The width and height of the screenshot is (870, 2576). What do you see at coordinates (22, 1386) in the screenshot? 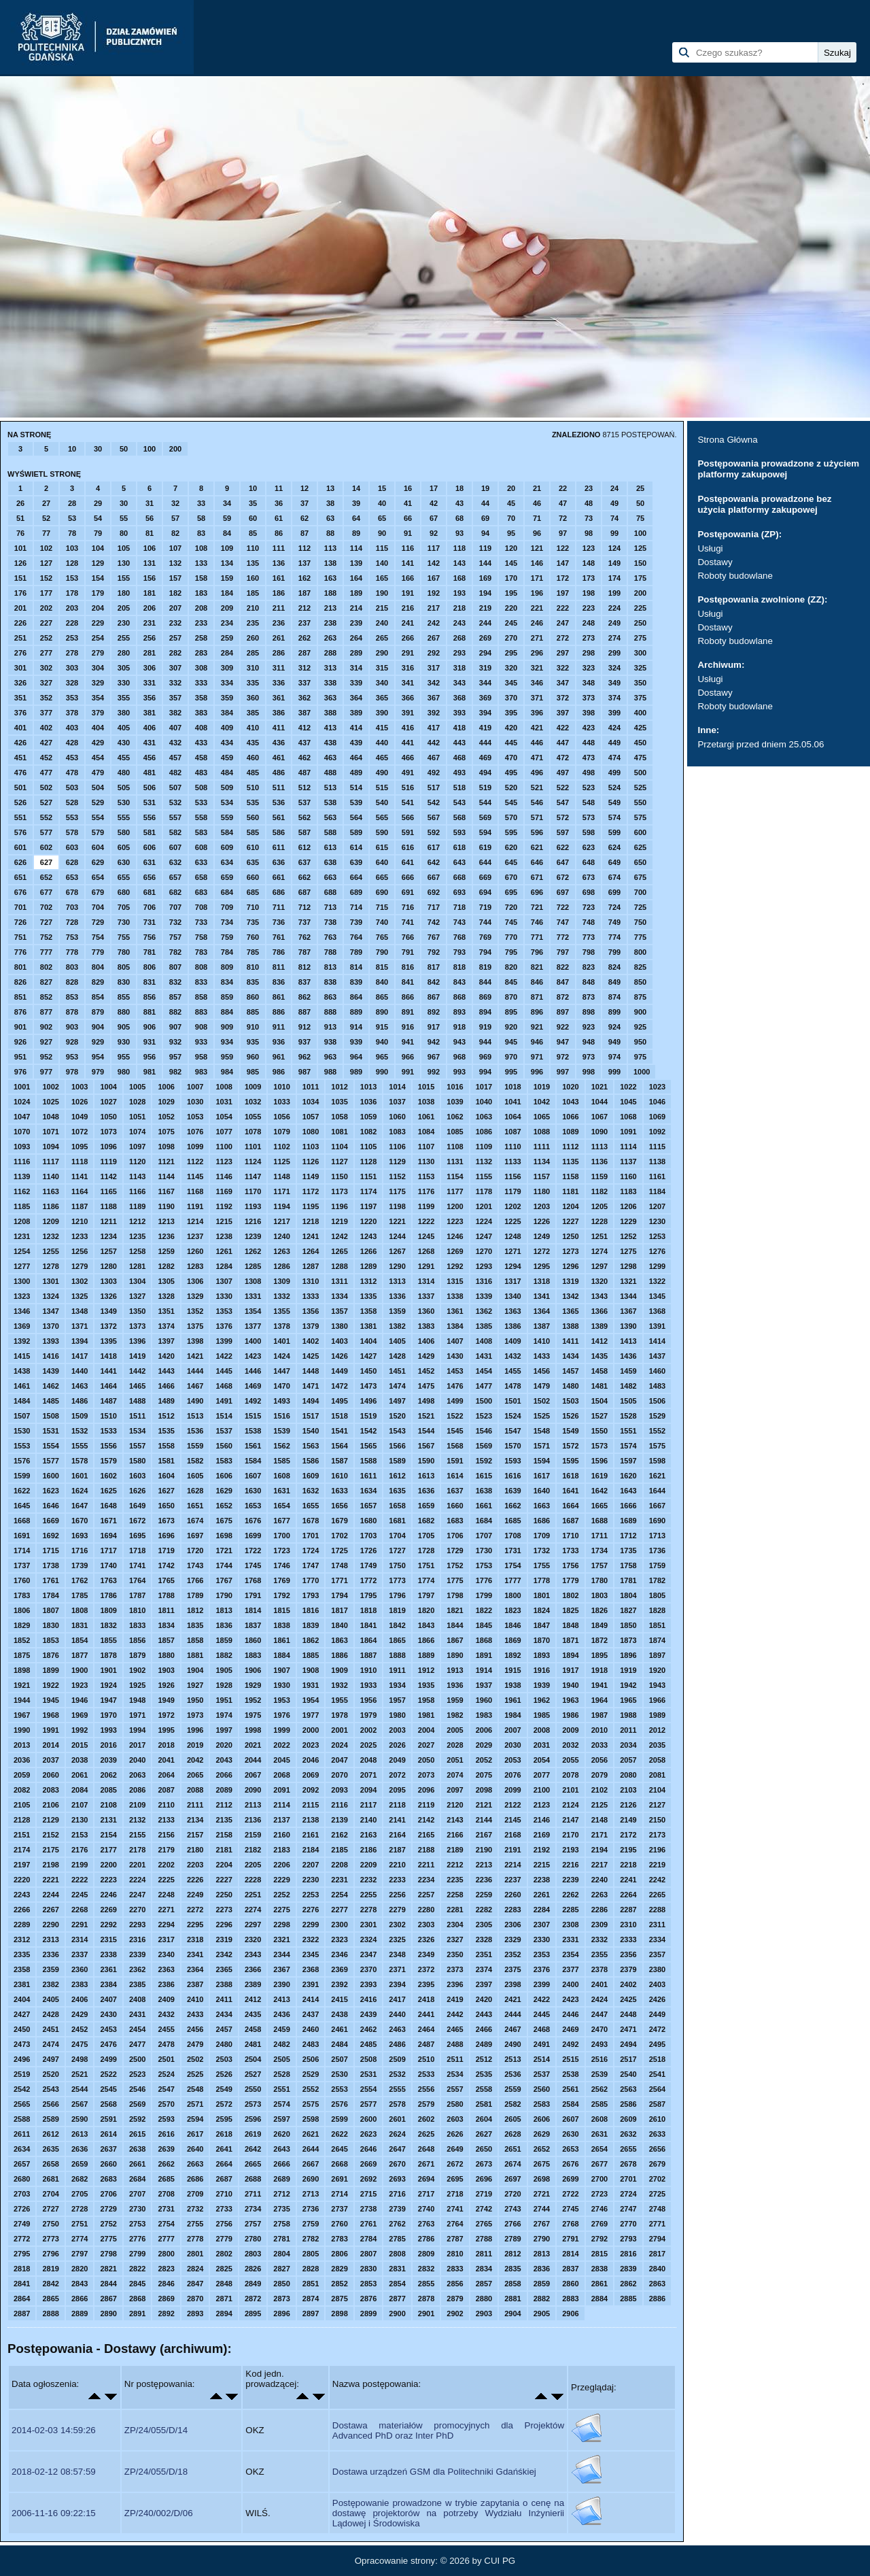
I see `1461` at bounding box center [22, 1386].